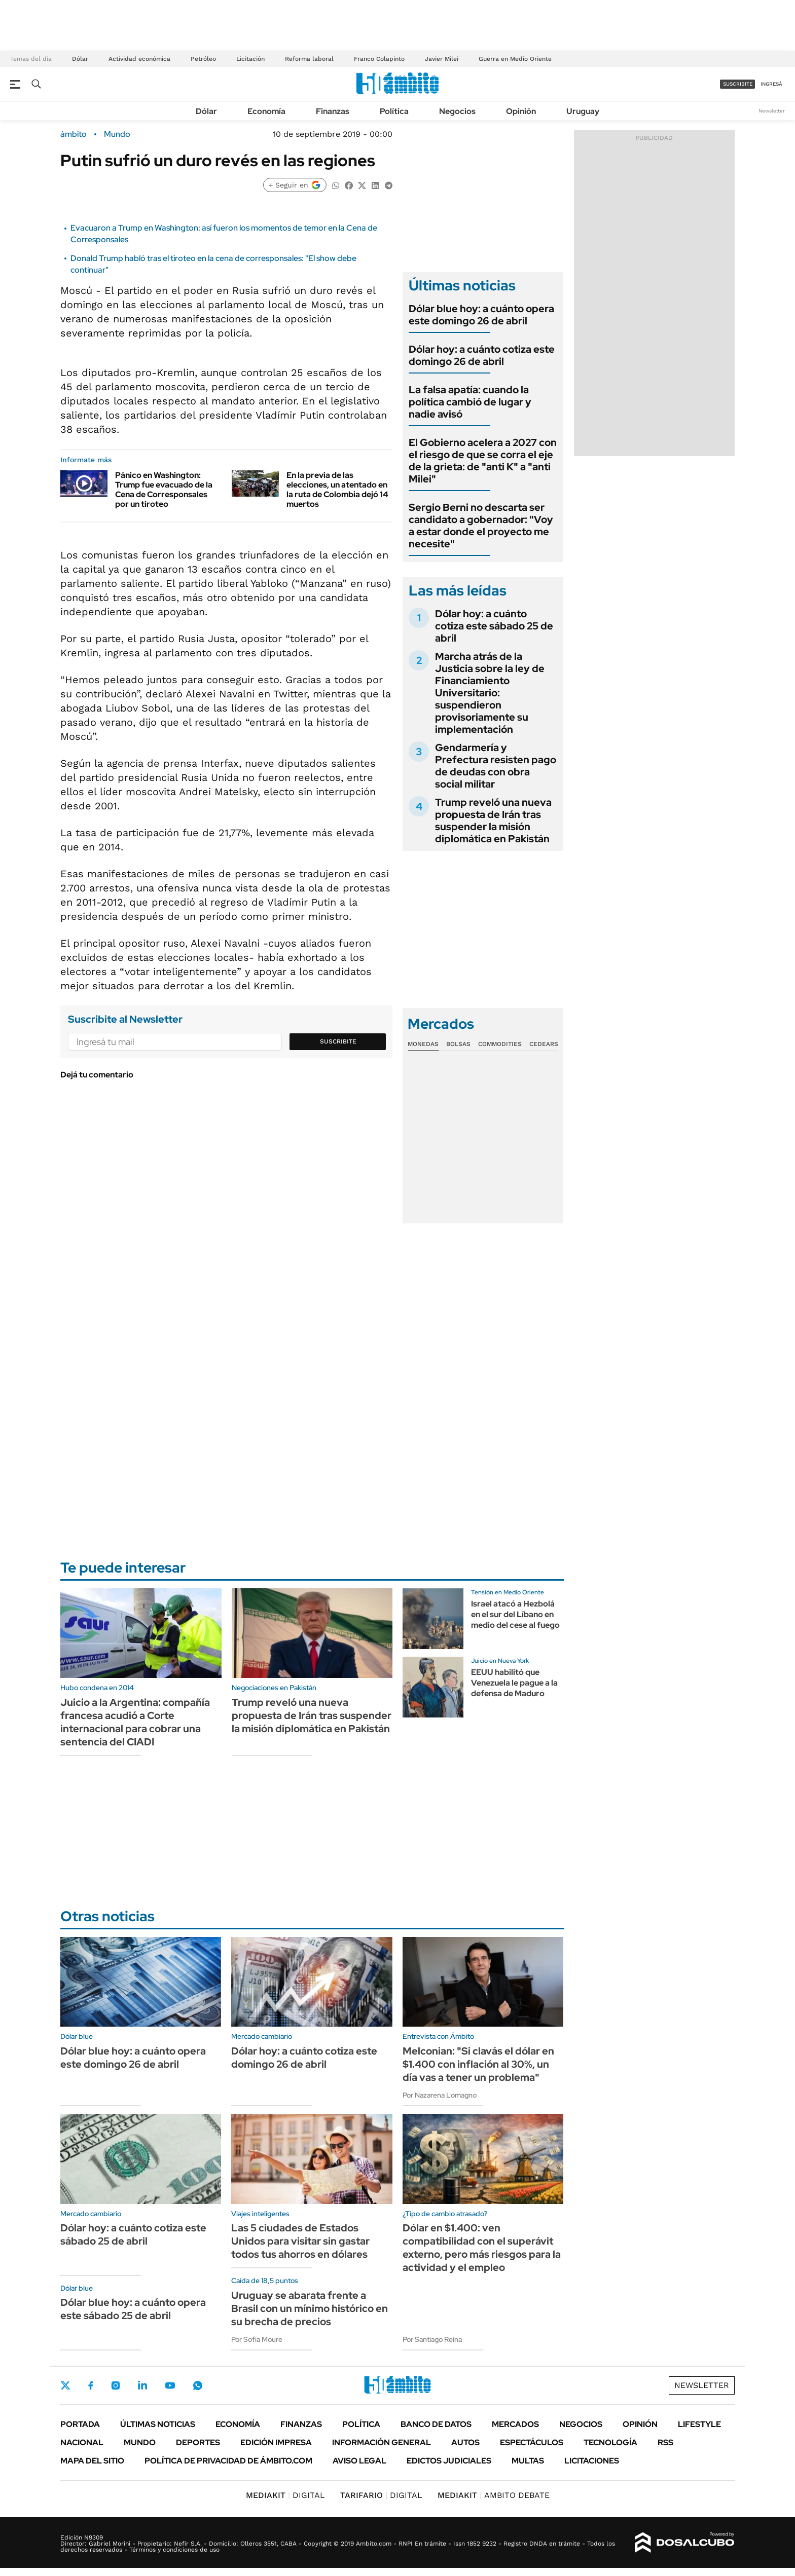 Image resolution: width=795 pixels, height=2576 pixels. What do you see at coordinates (582, 111) in the screenshot?
I see `Uruguay` at bounding box center [582, 111].